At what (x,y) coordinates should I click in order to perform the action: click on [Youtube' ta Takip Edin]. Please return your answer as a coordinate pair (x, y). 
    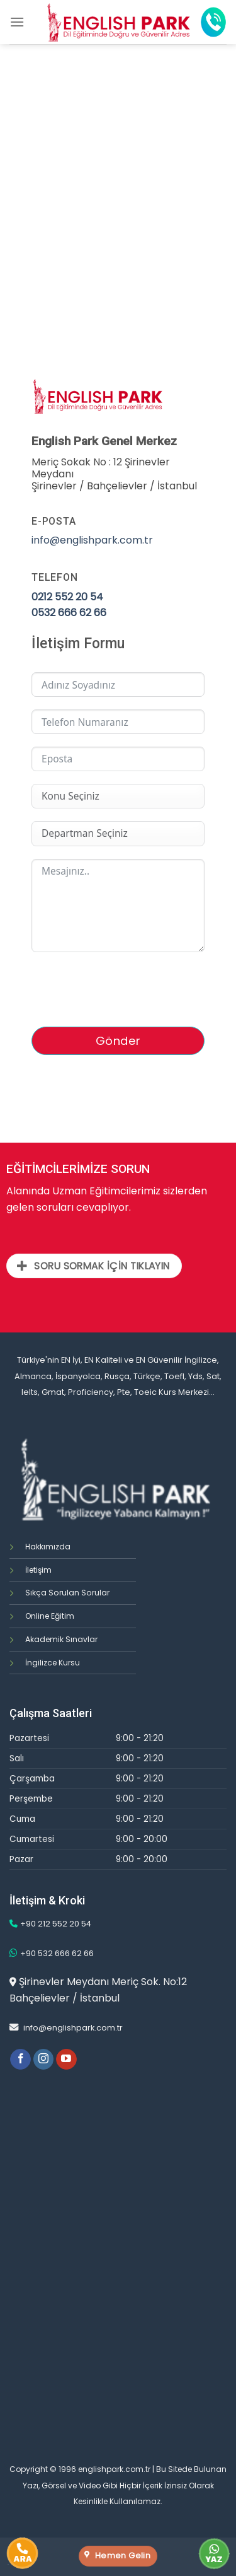
    Looking at the image, I should click on (66, 2059).